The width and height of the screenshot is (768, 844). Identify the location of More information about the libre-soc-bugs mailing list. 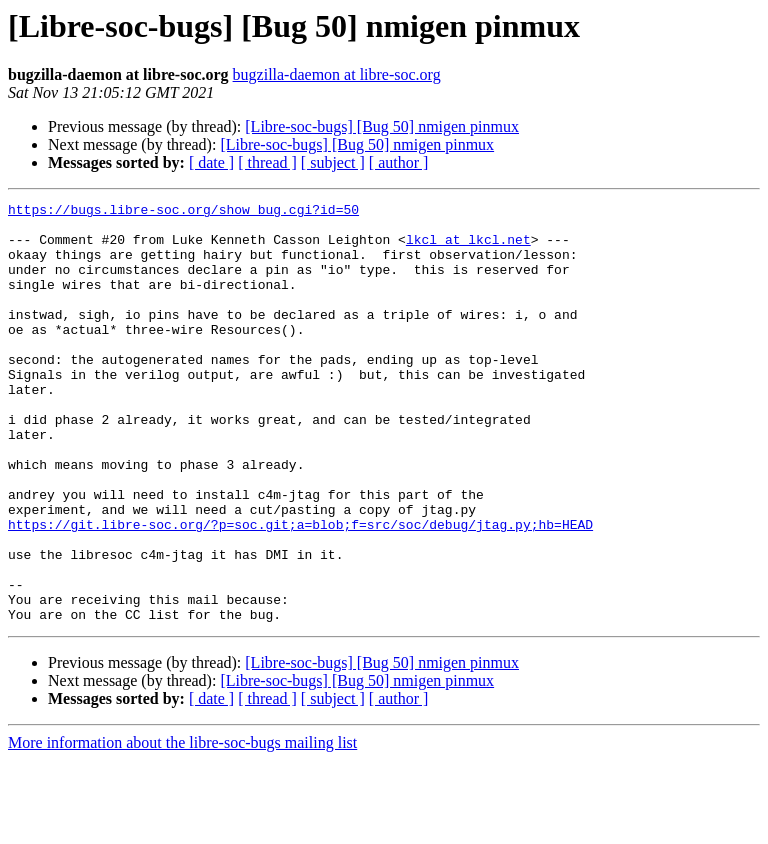
(182, 826).